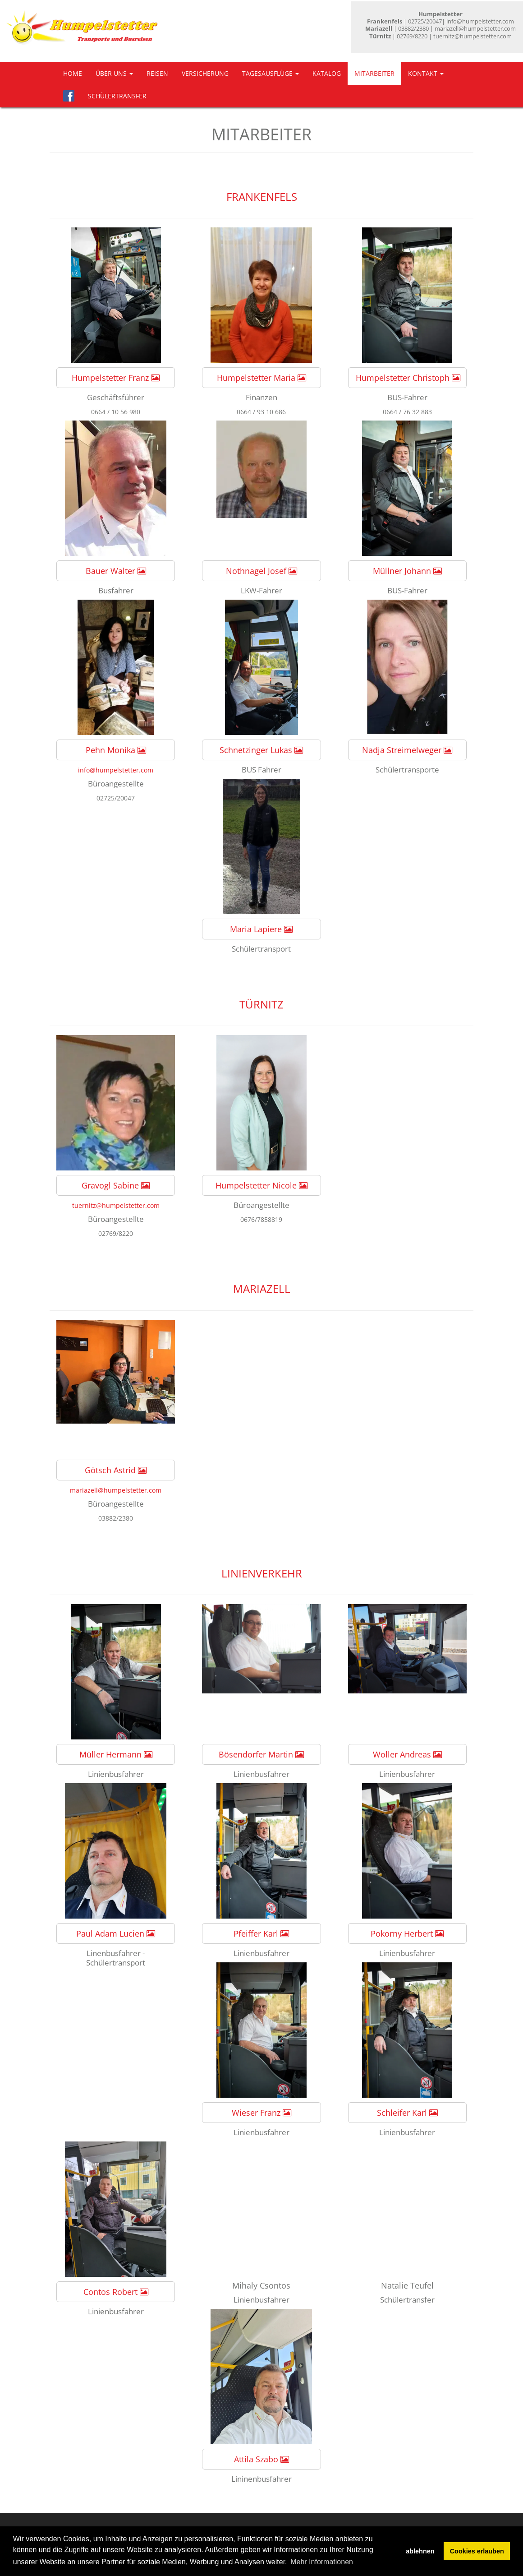 Image resolution: width=523 pixels, height=2576 pixels. Describe the element at coordinates (261, 570) in the screenshot. I see `Nothnagel Josef [button]` at that location.